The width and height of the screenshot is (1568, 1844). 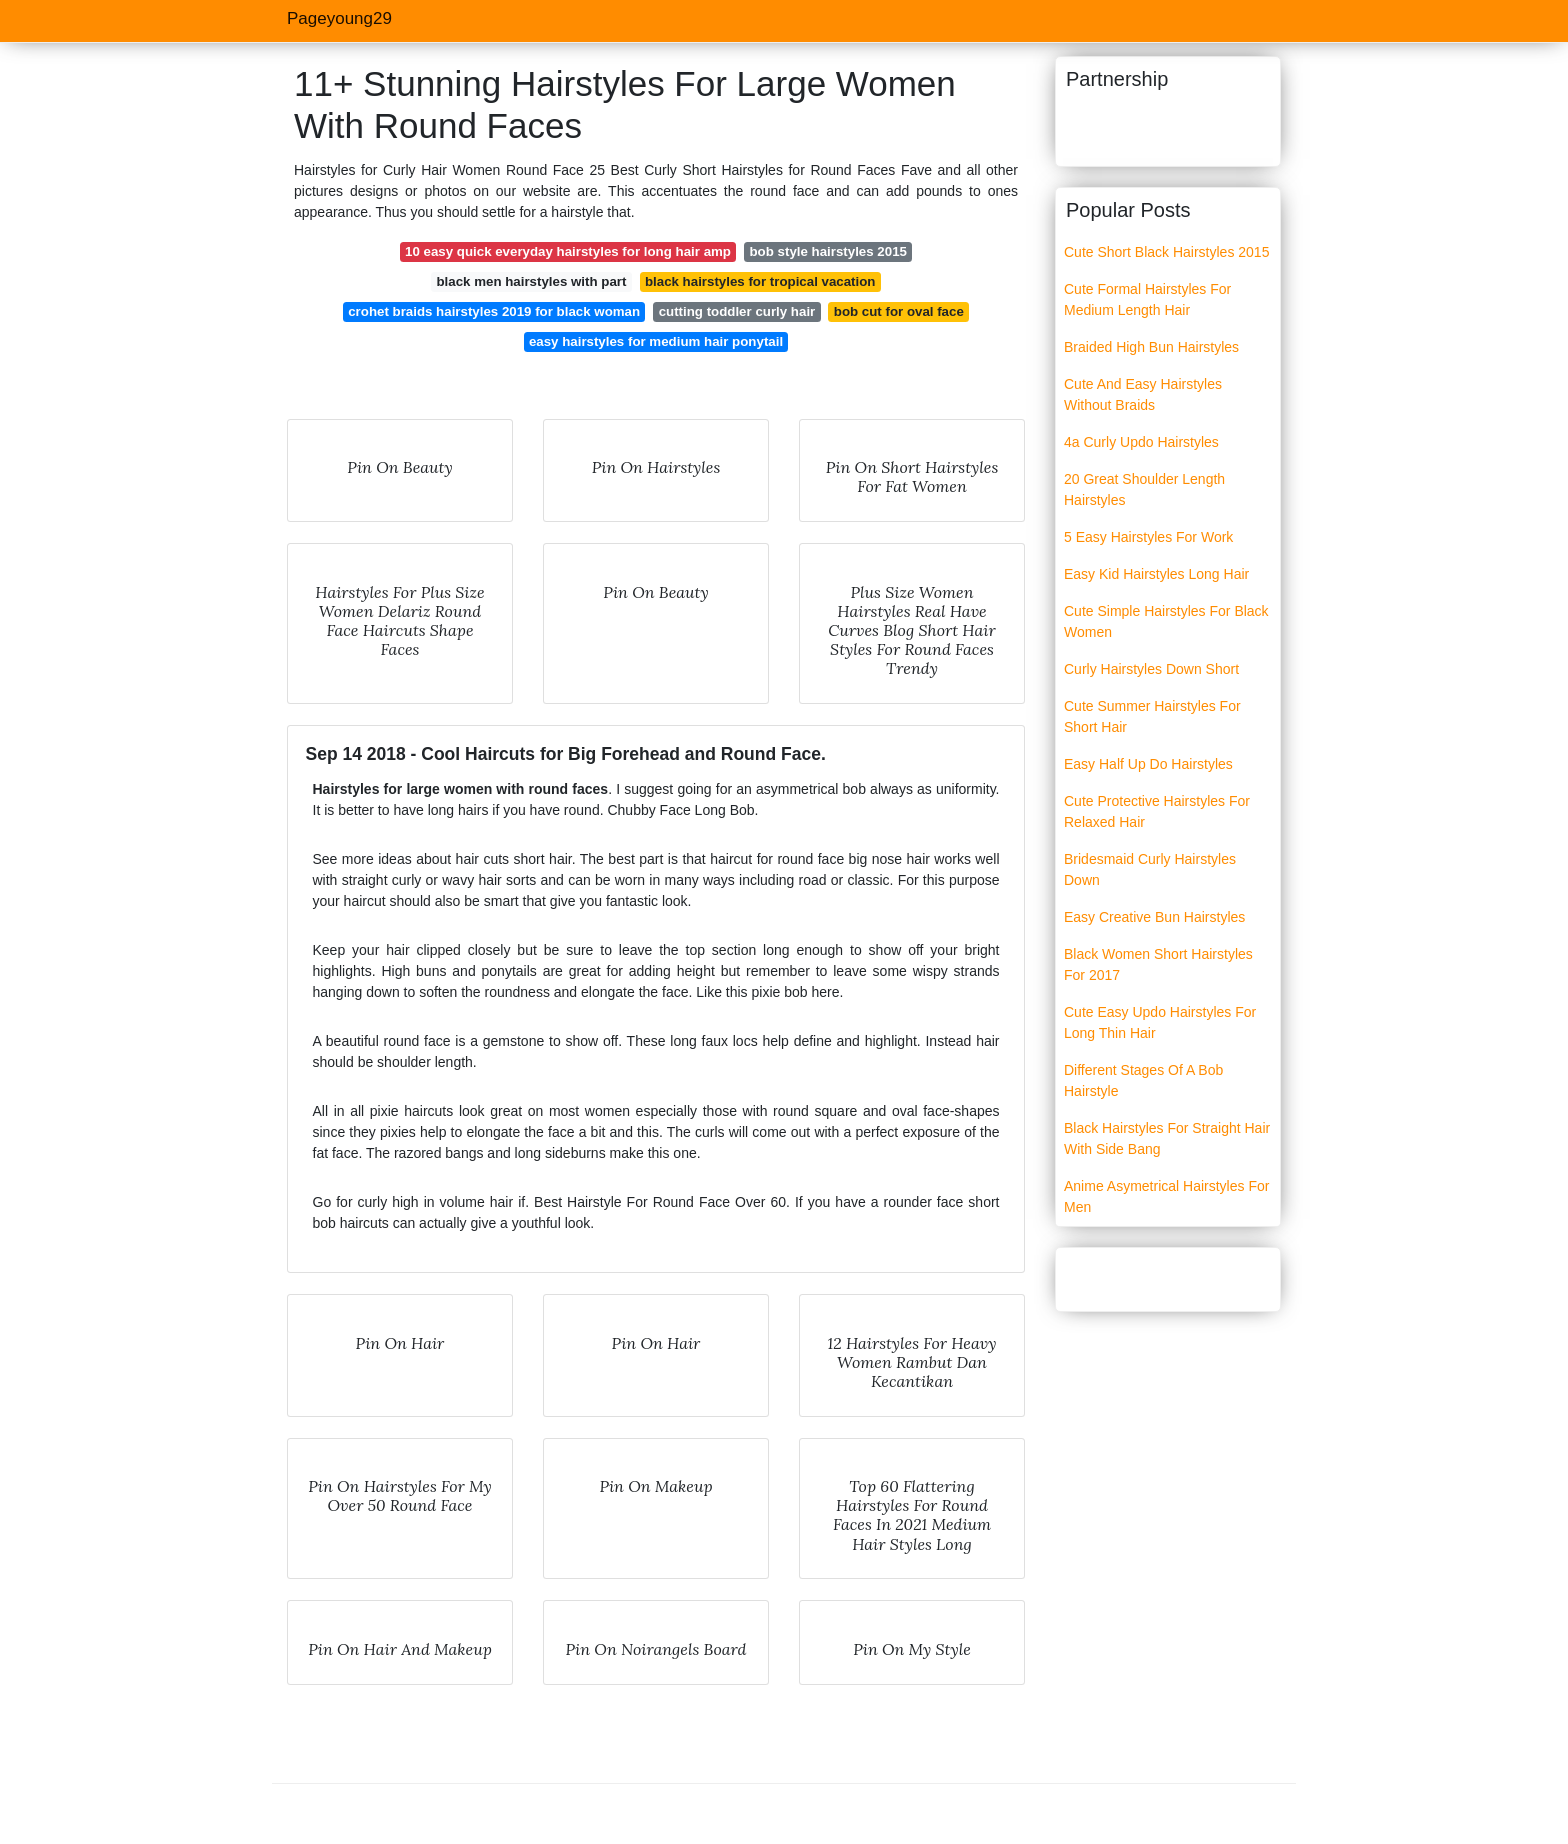 What do you see at coordinates (1148, 537) in the screenshot?
I see `5 Easy Hairstyles For Work` at bounding box center [1148, 537].